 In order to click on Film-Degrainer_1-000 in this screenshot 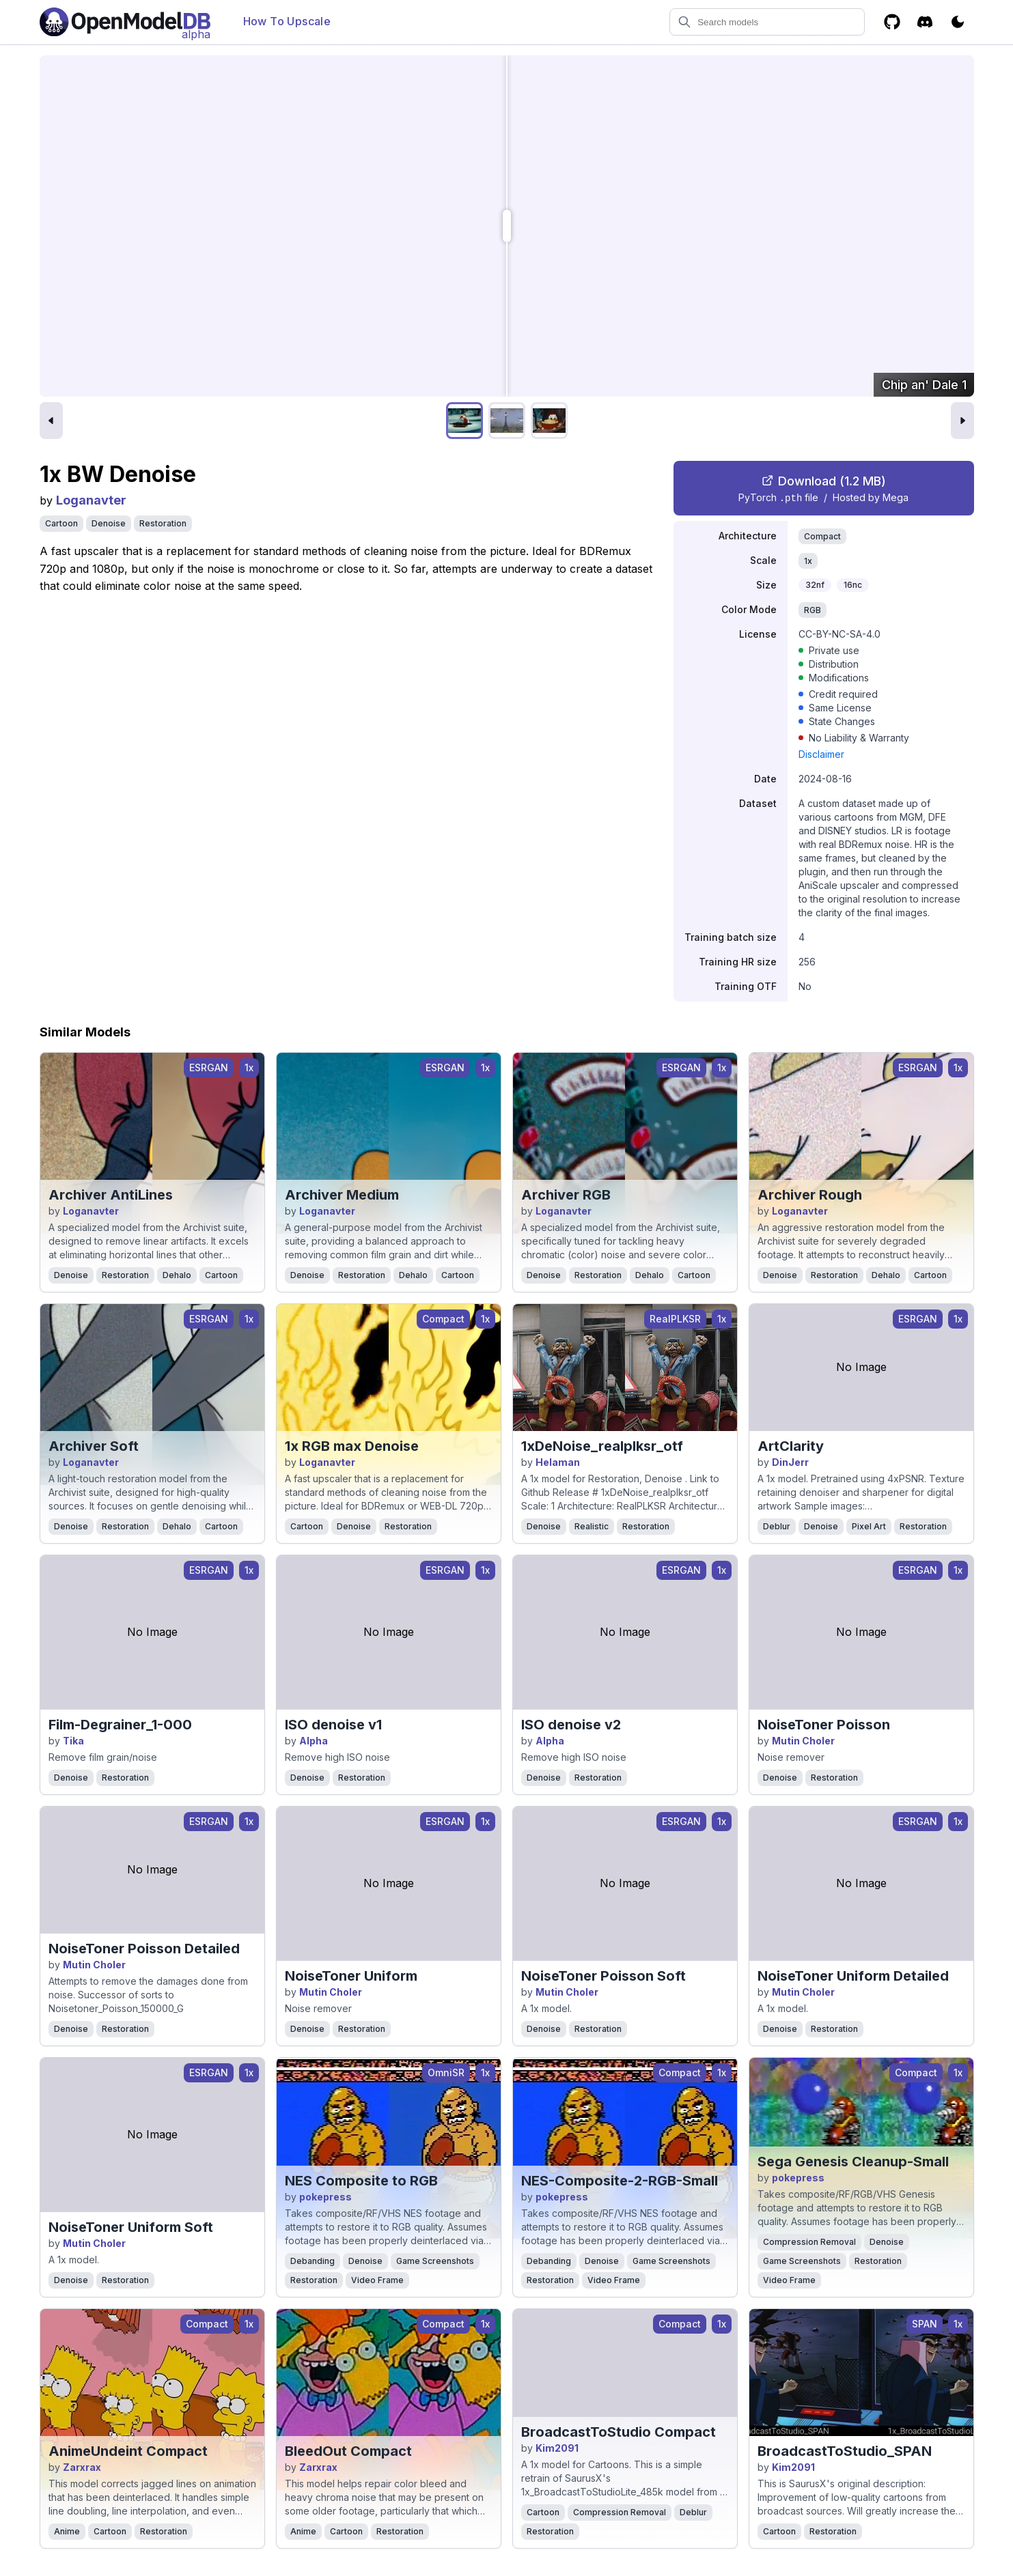, I will do `click(120, 1724)`.